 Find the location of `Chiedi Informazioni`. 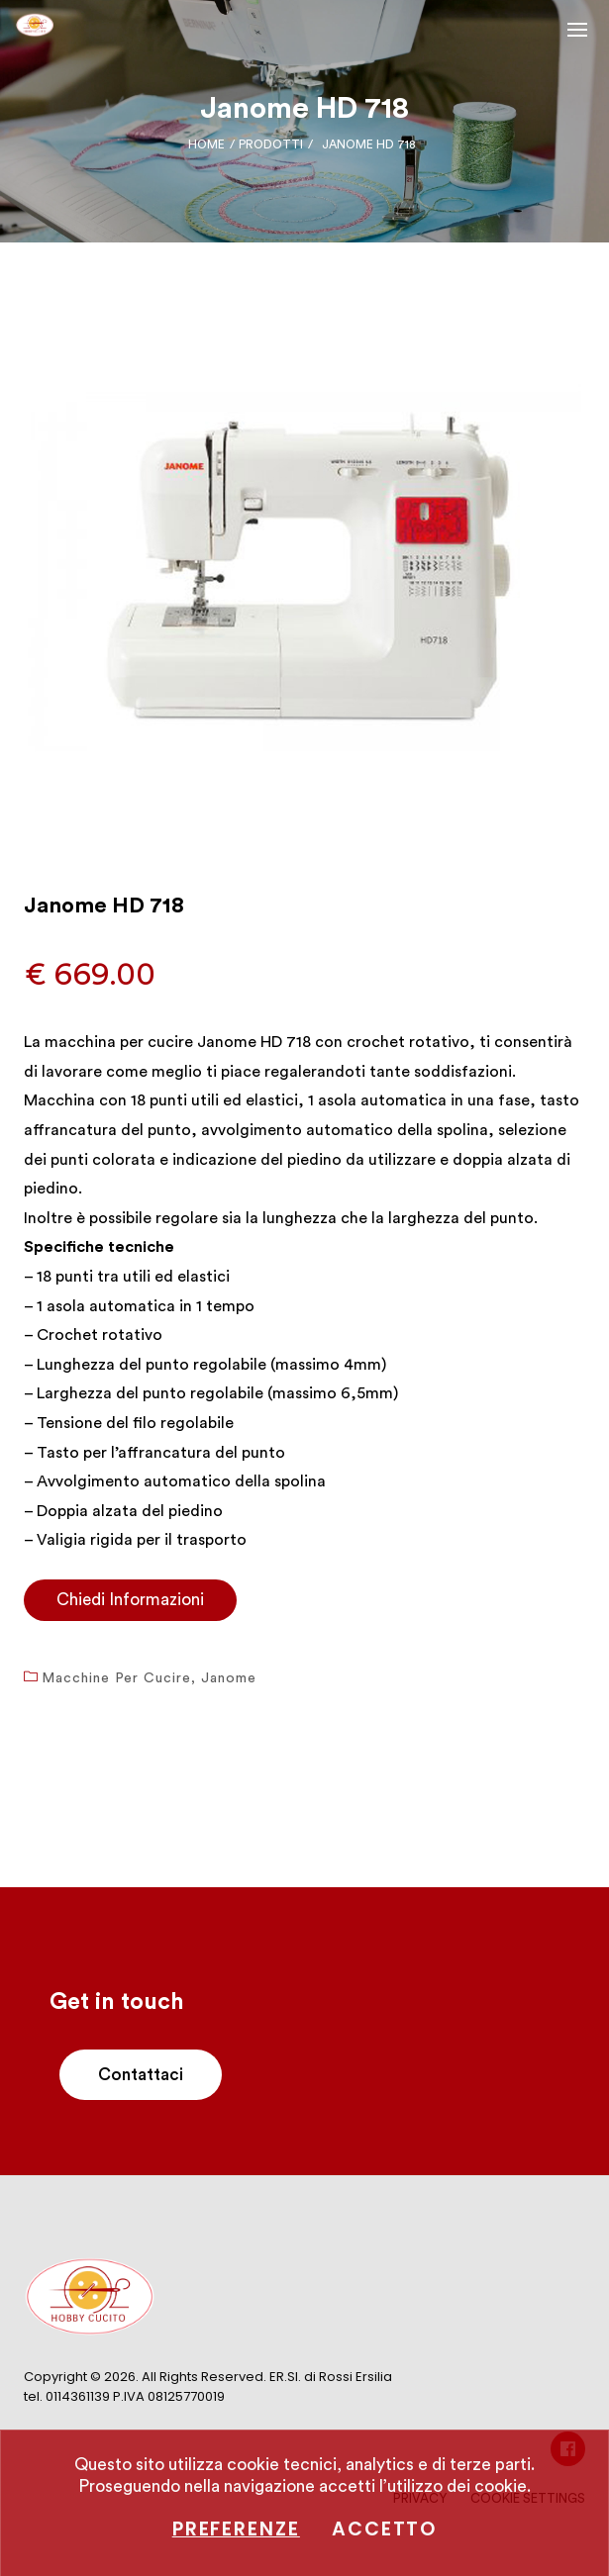

Chiedi Informazioni is located at coordinates (130, 1599).